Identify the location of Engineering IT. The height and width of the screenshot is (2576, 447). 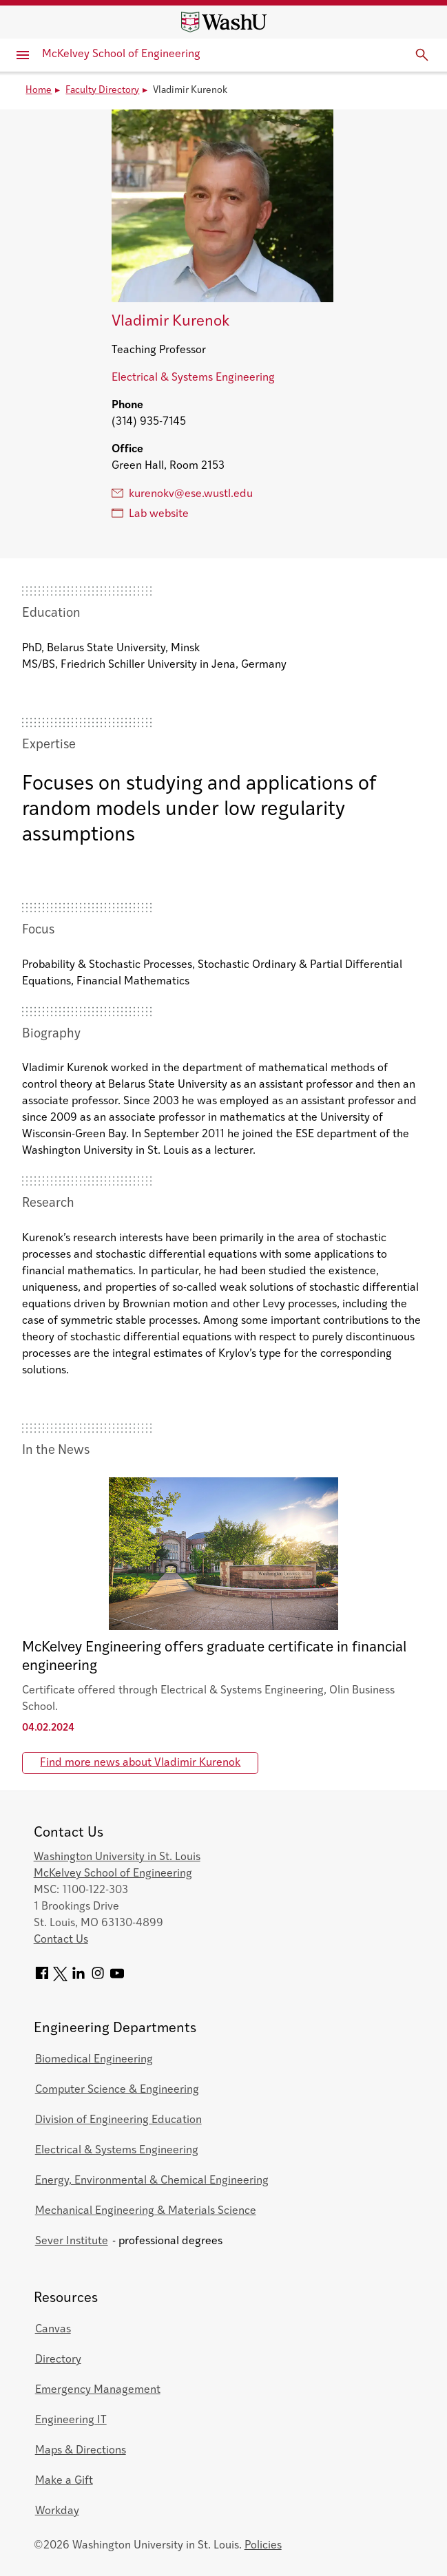
(71, 2420).